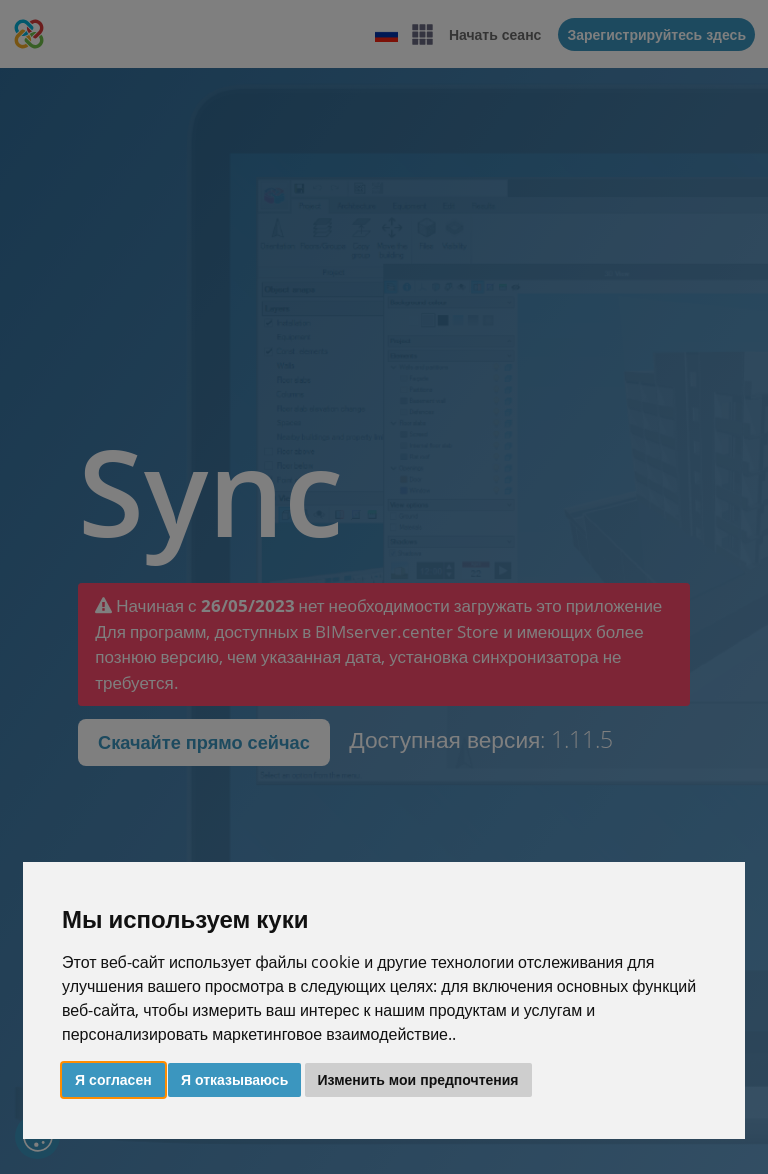 This screenshot has height=1174, width=768. What do you see at coordinates (234, 1079) in the screenshot?
I see `Я отказываюсь [button]` at bounding box center [234, 1079].